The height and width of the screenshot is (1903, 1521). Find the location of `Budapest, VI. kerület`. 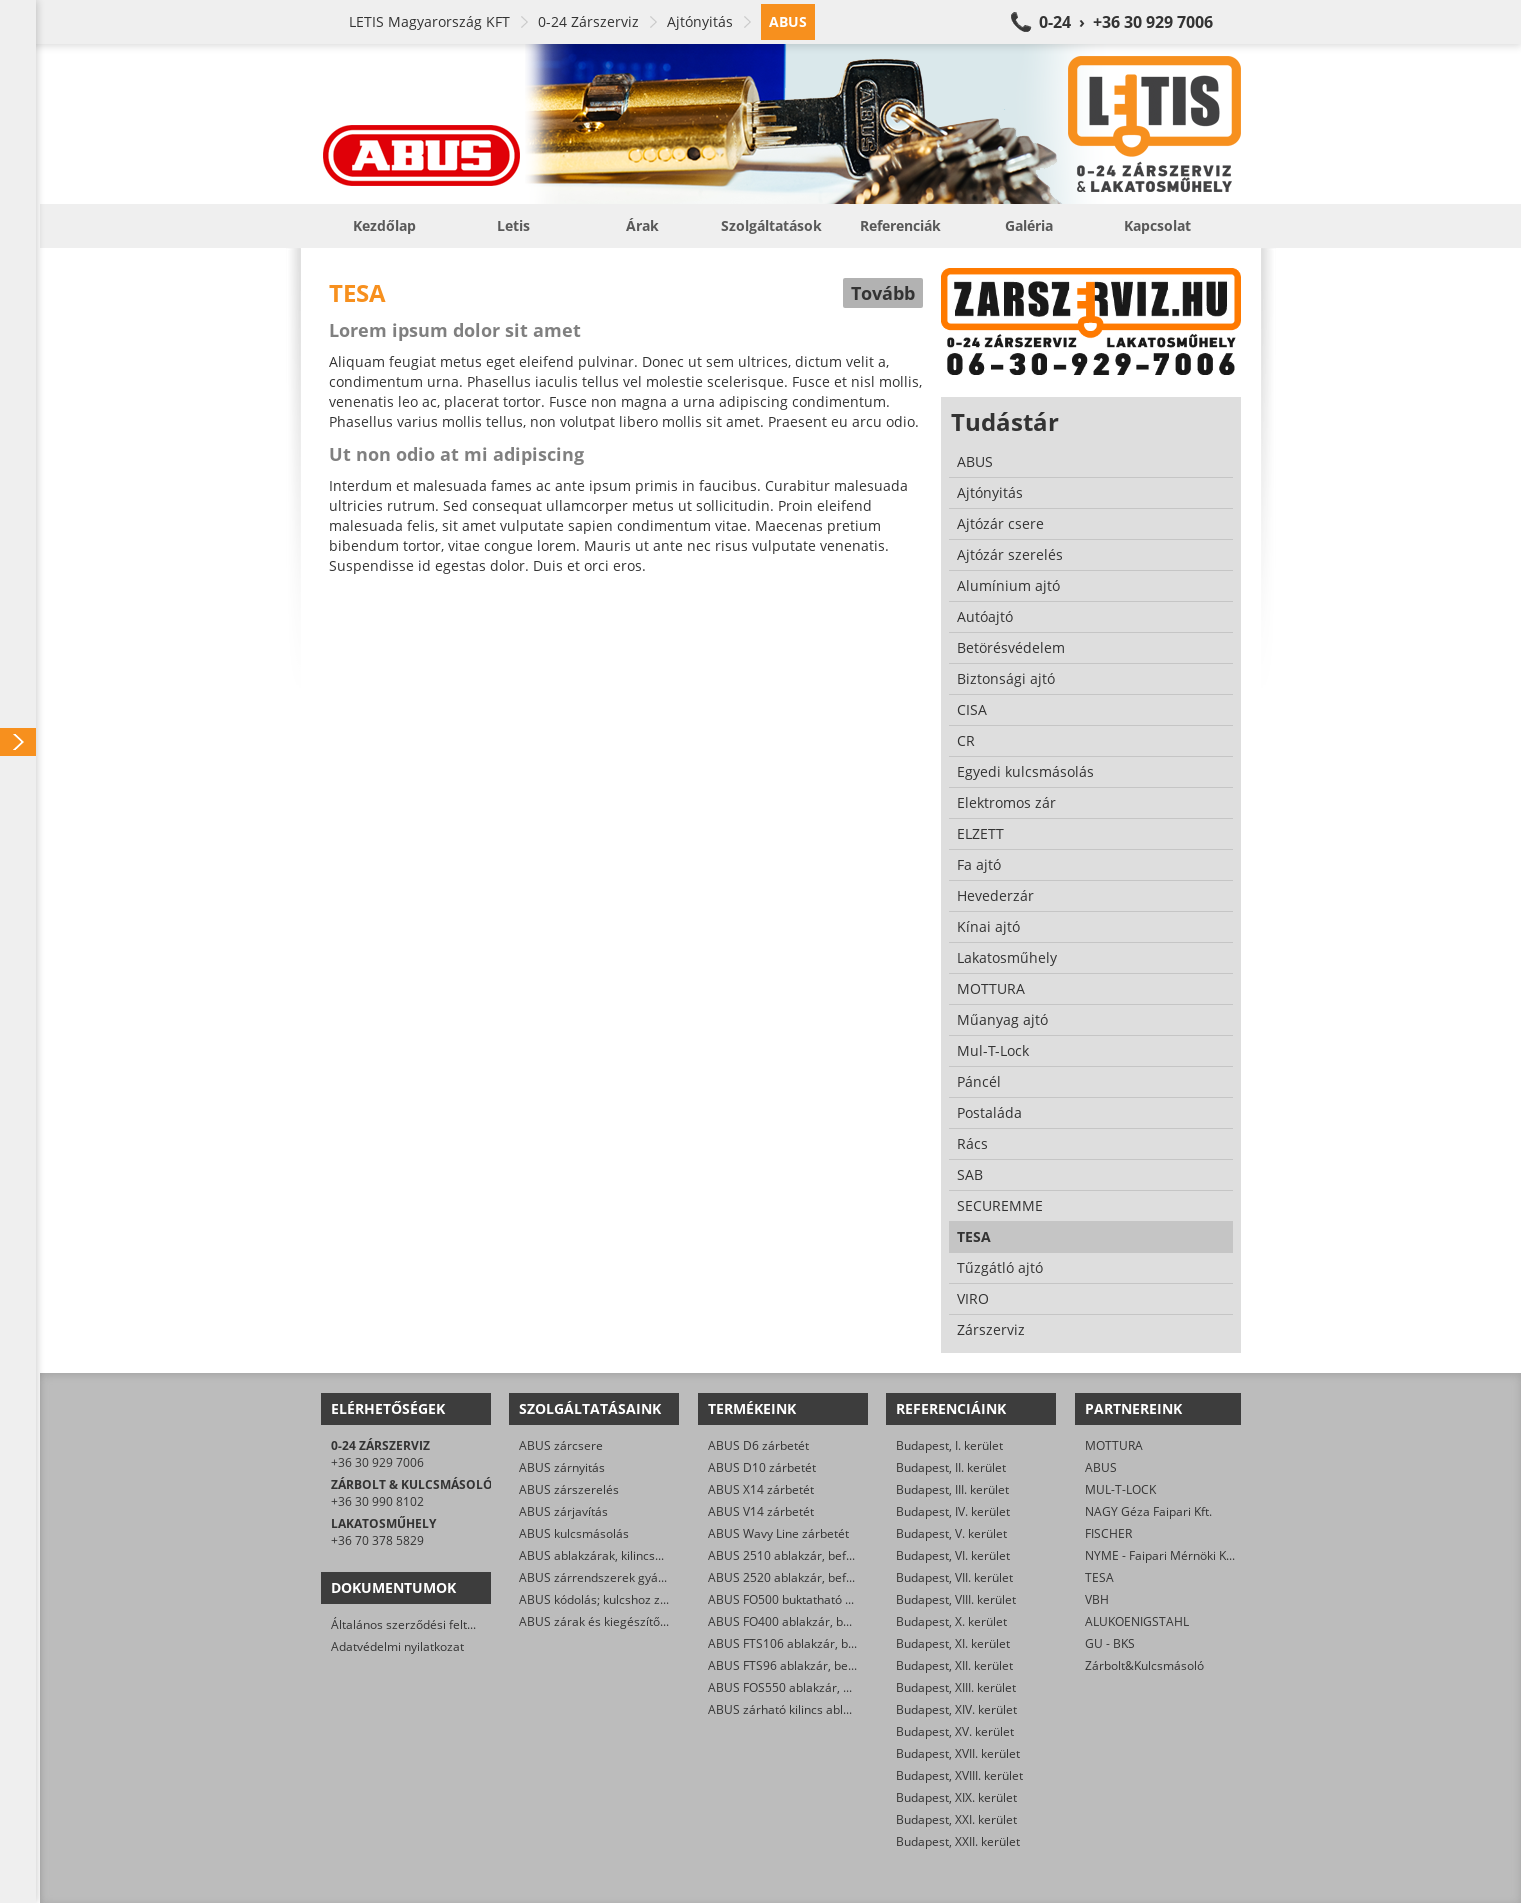

Budapest, VI. kerület is located at coordinates (953, 1555).